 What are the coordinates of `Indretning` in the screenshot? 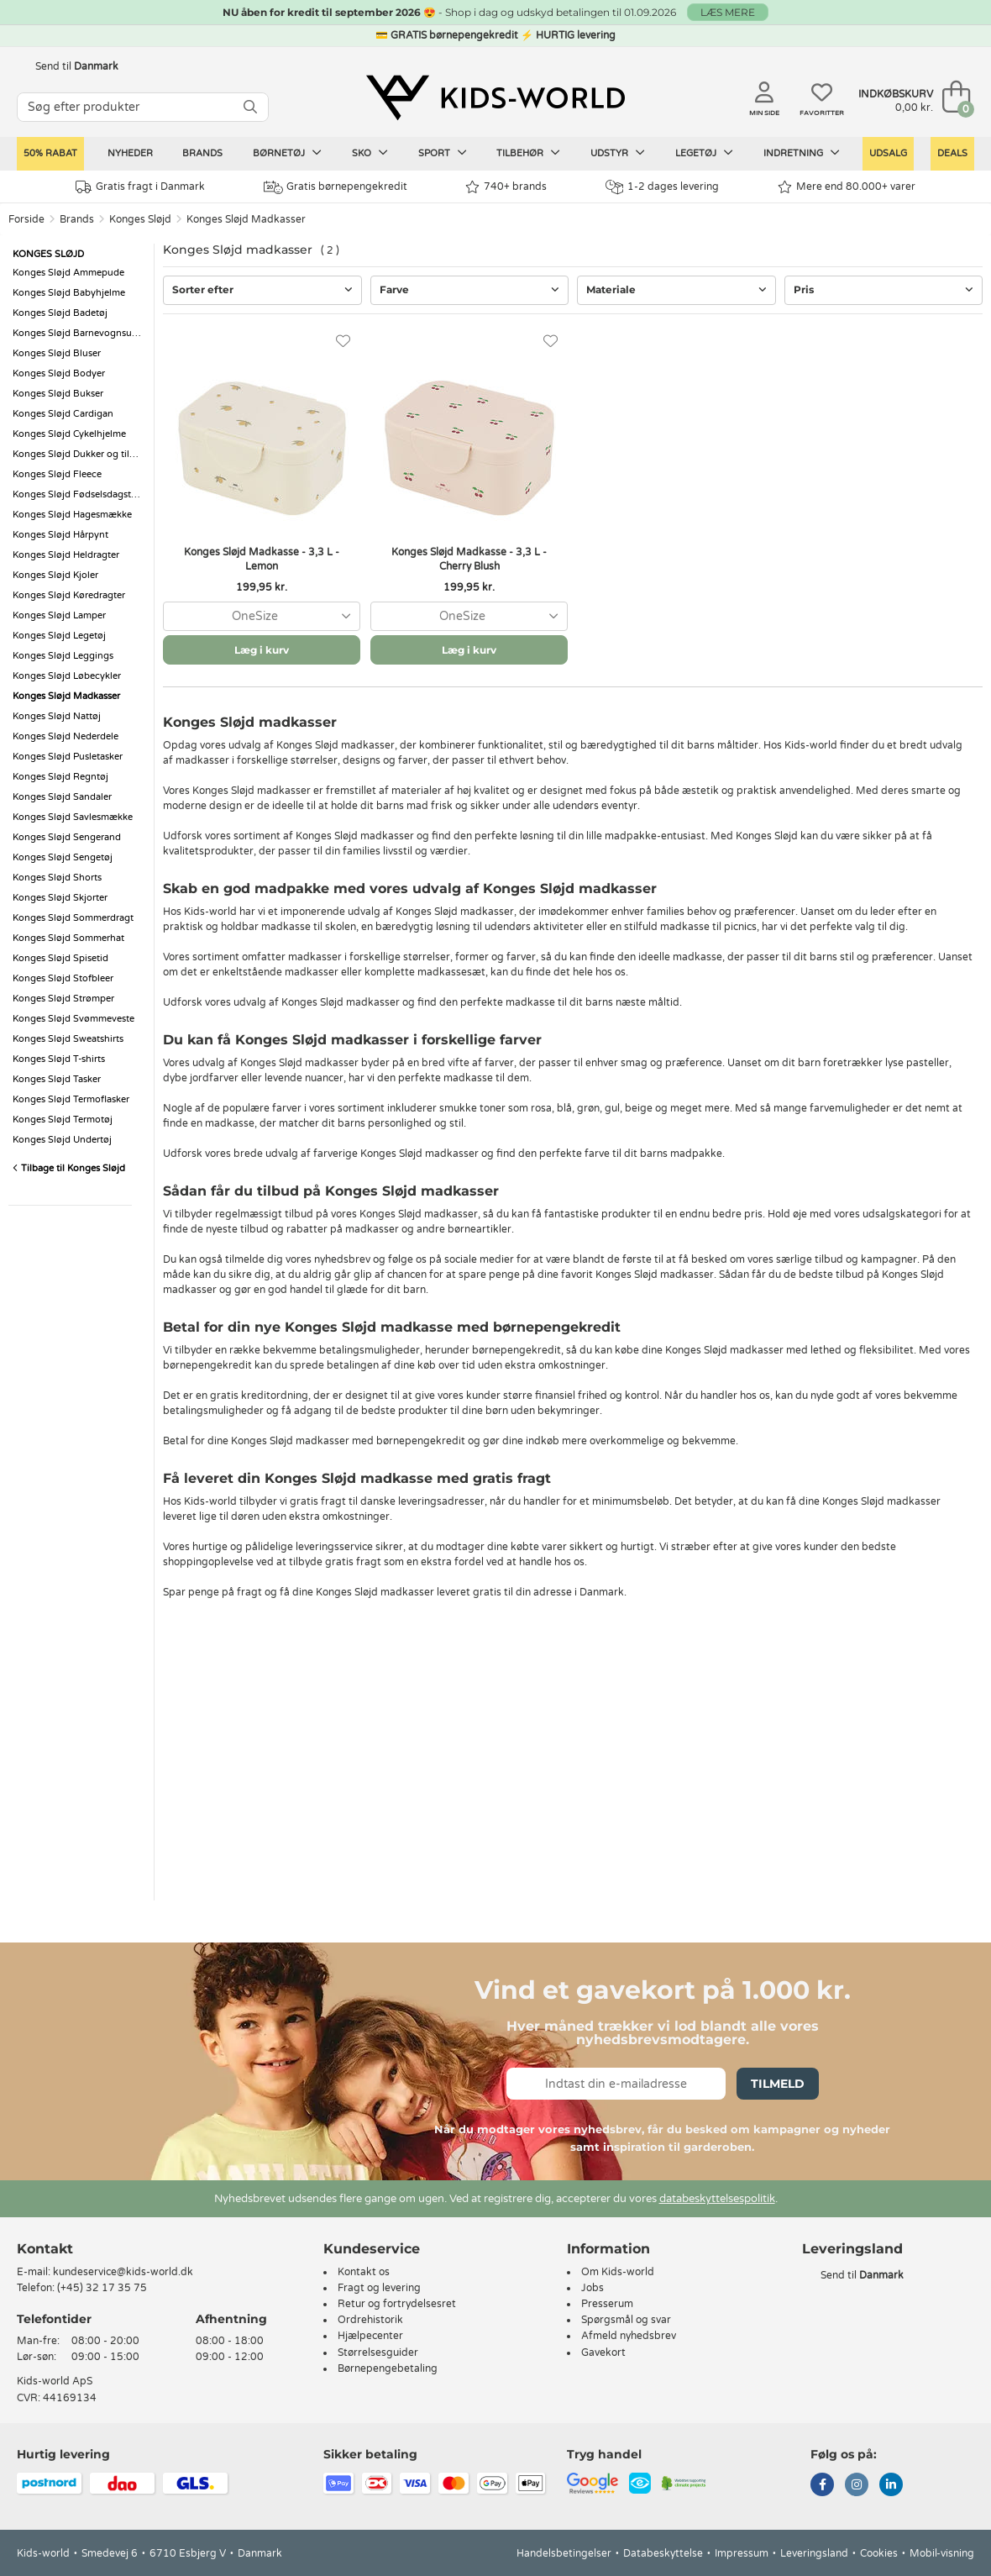 It's located at (801, 153).